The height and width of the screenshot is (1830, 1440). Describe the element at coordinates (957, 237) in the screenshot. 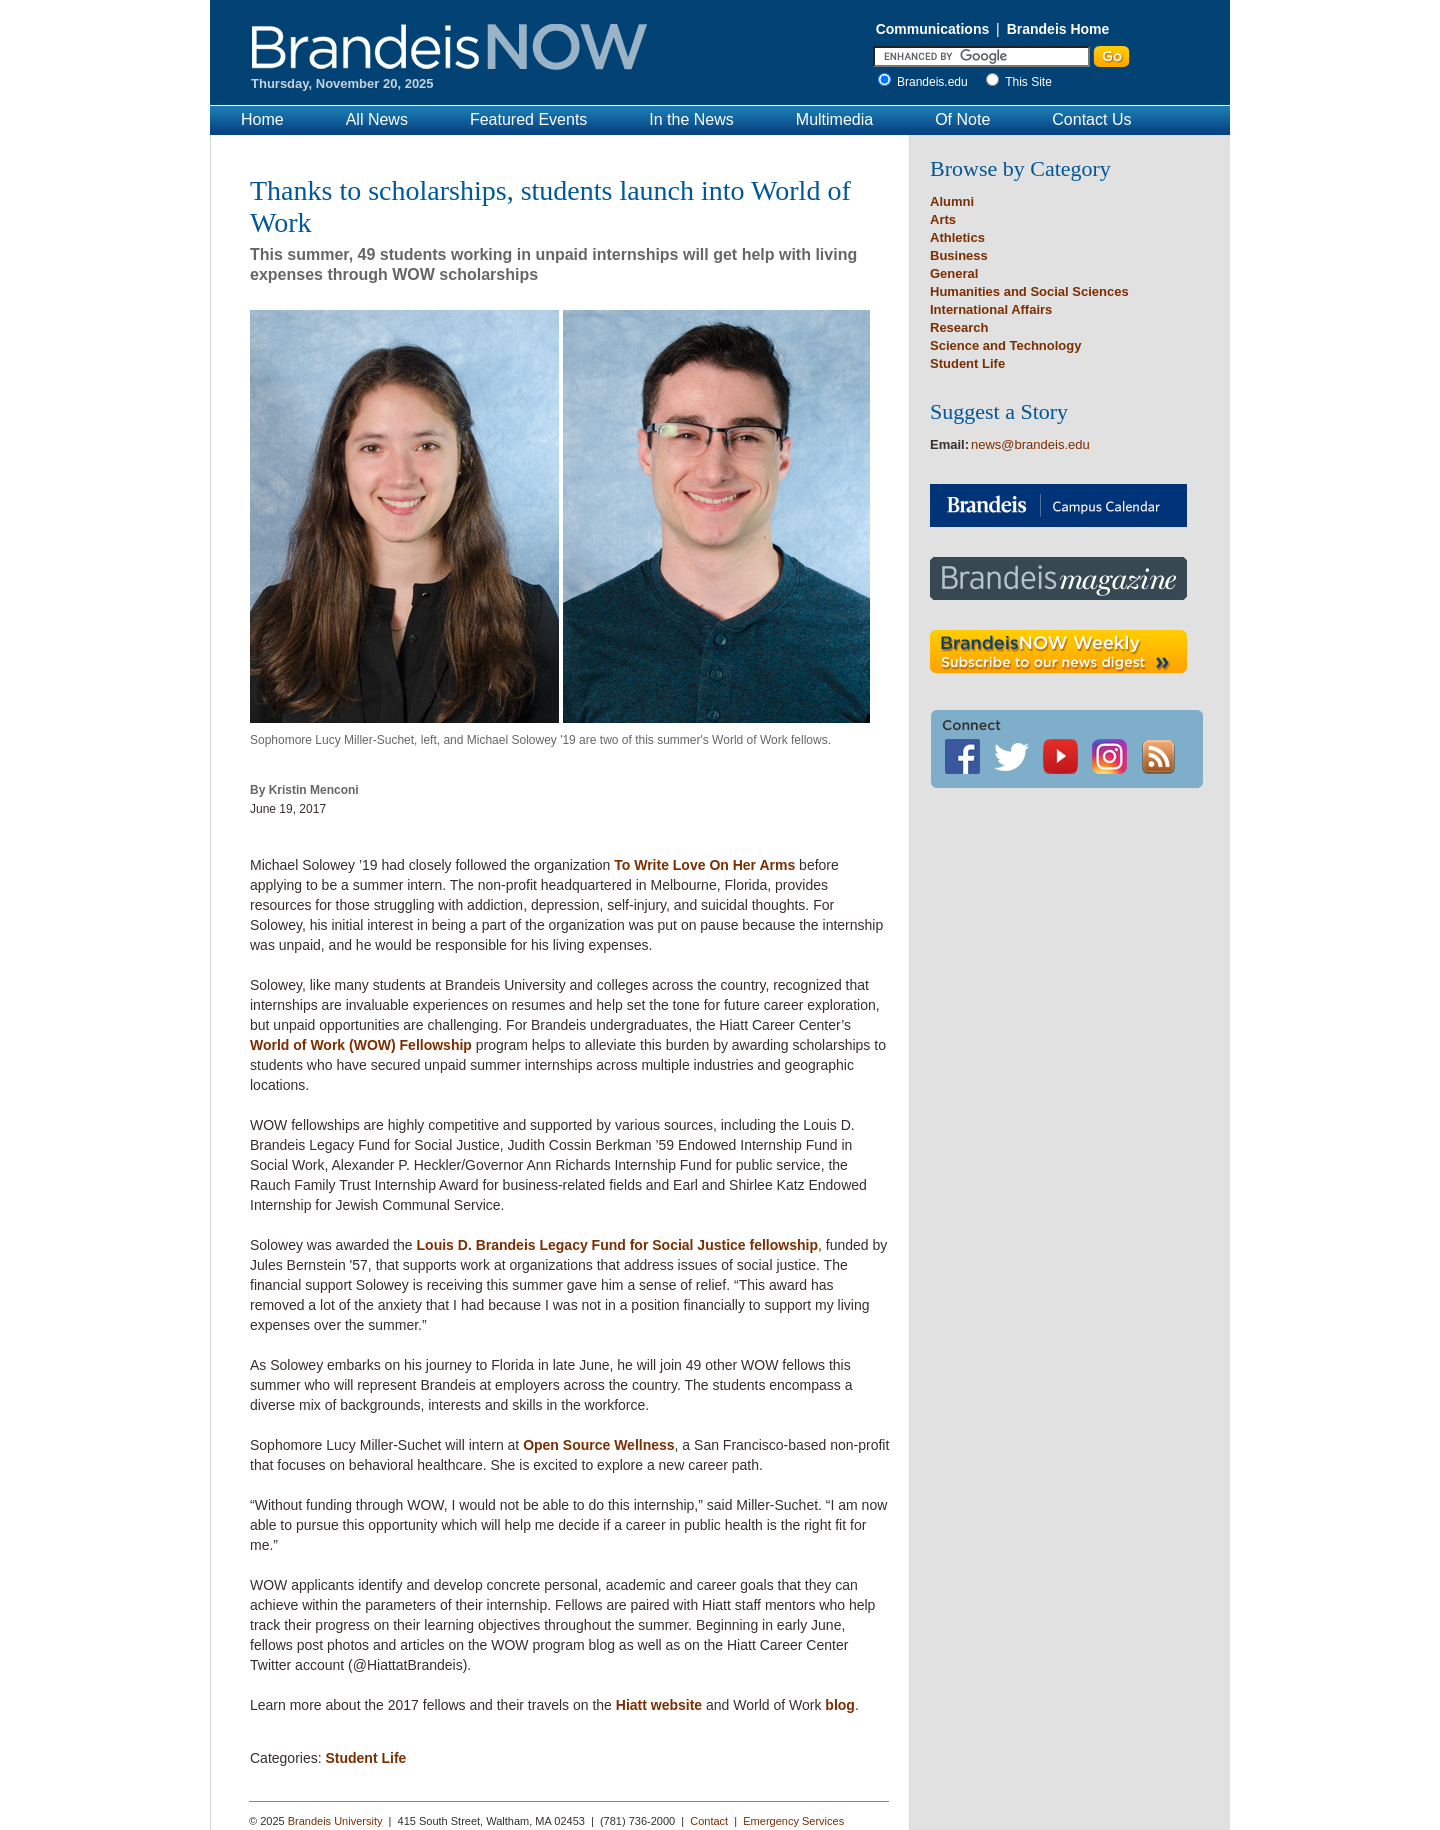

I see `Athletics` at that location.